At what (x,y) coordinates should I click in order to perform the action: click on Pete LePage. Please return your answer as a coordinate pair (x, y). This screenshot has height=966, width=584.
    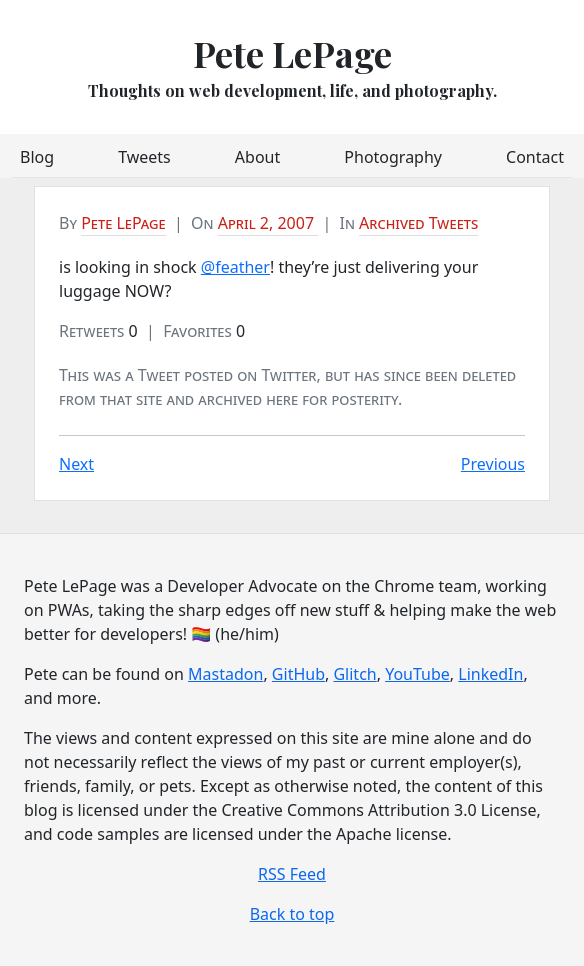
    Looking at the image, I should click on (292, 53).